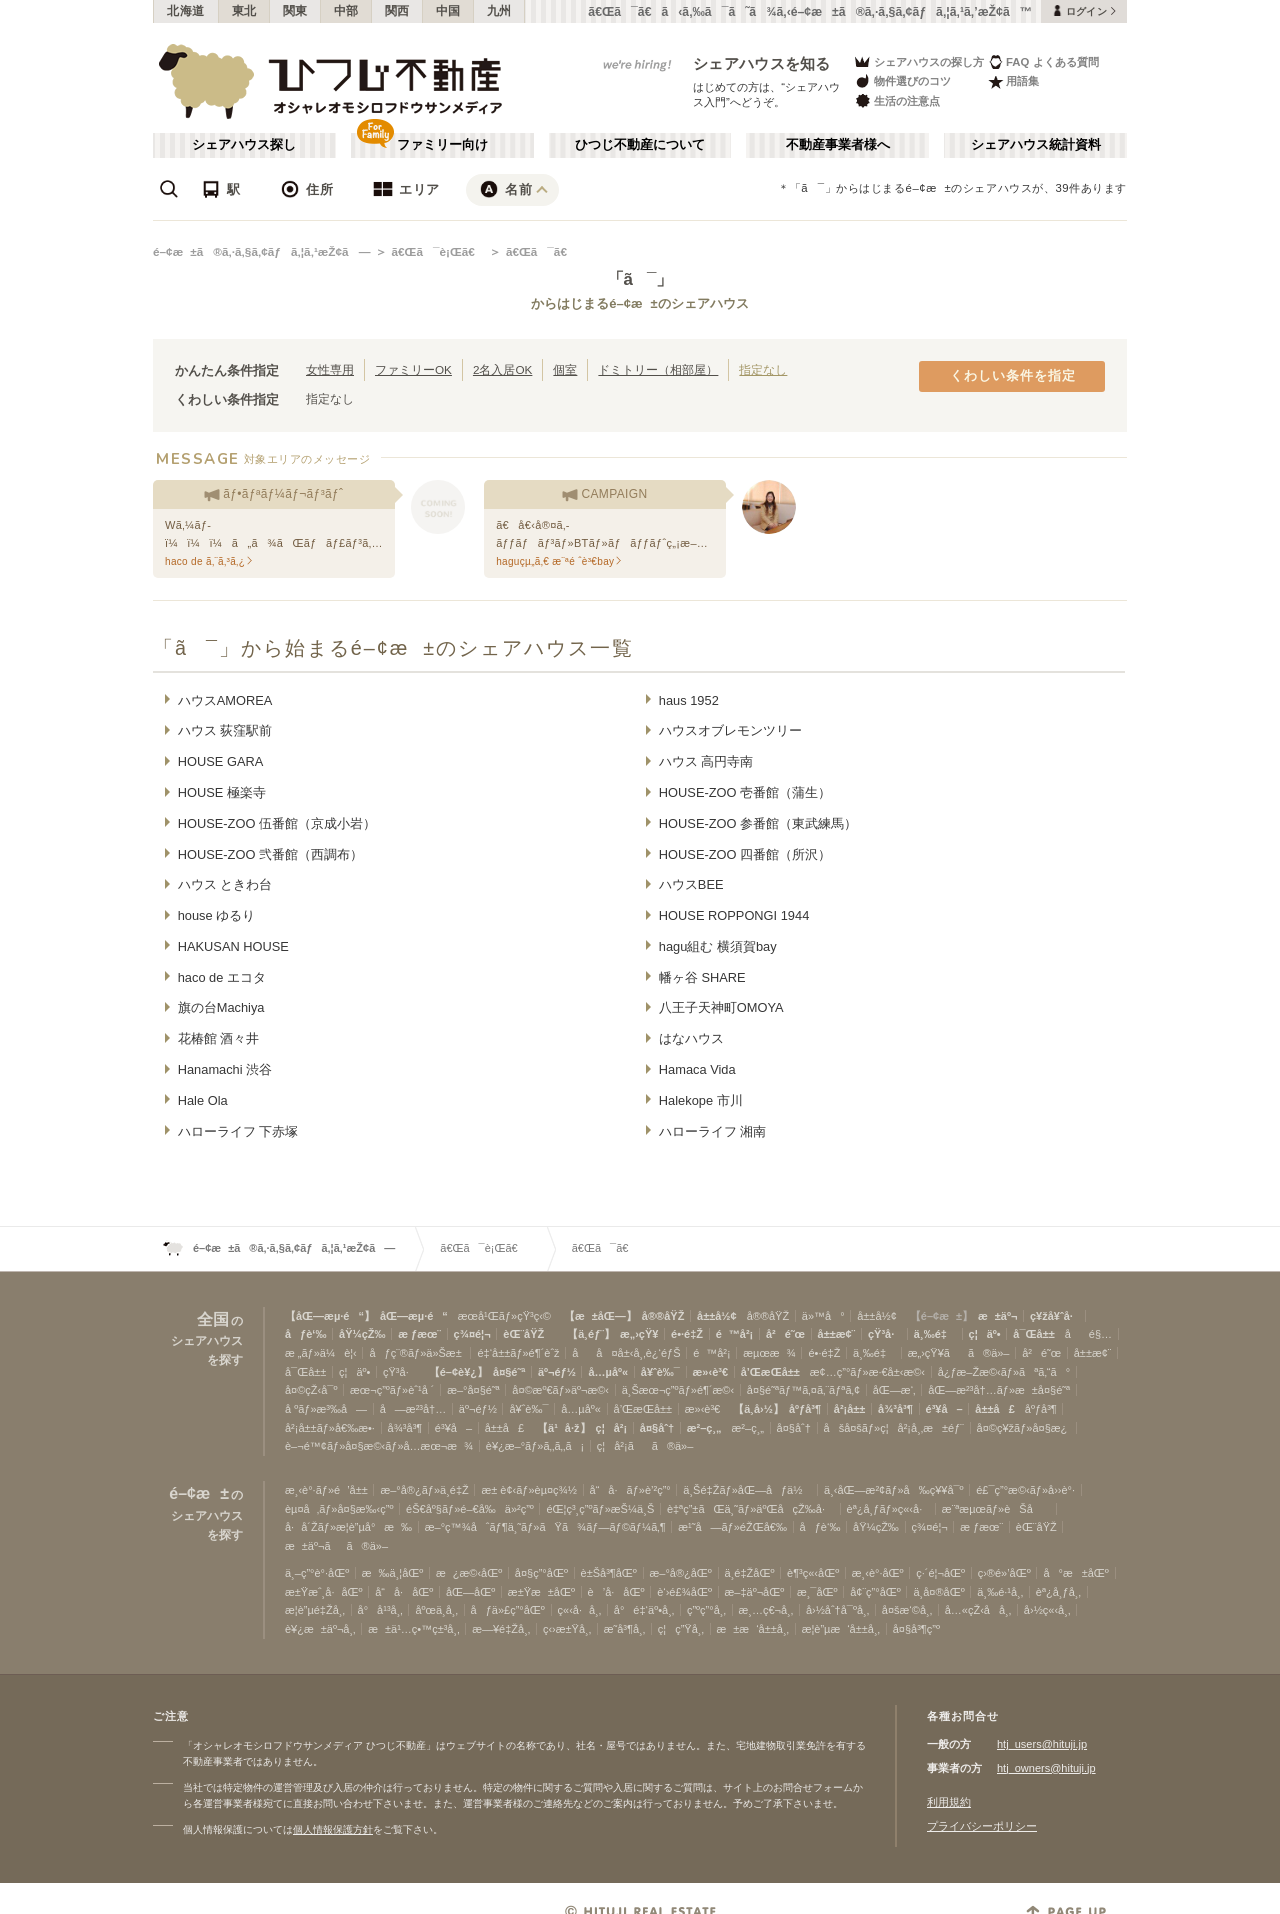  What do you see at coordinates (713, 1131) in the screenshot?
I see `ハローライフ 湘南` at bounding box center [713, 1131].